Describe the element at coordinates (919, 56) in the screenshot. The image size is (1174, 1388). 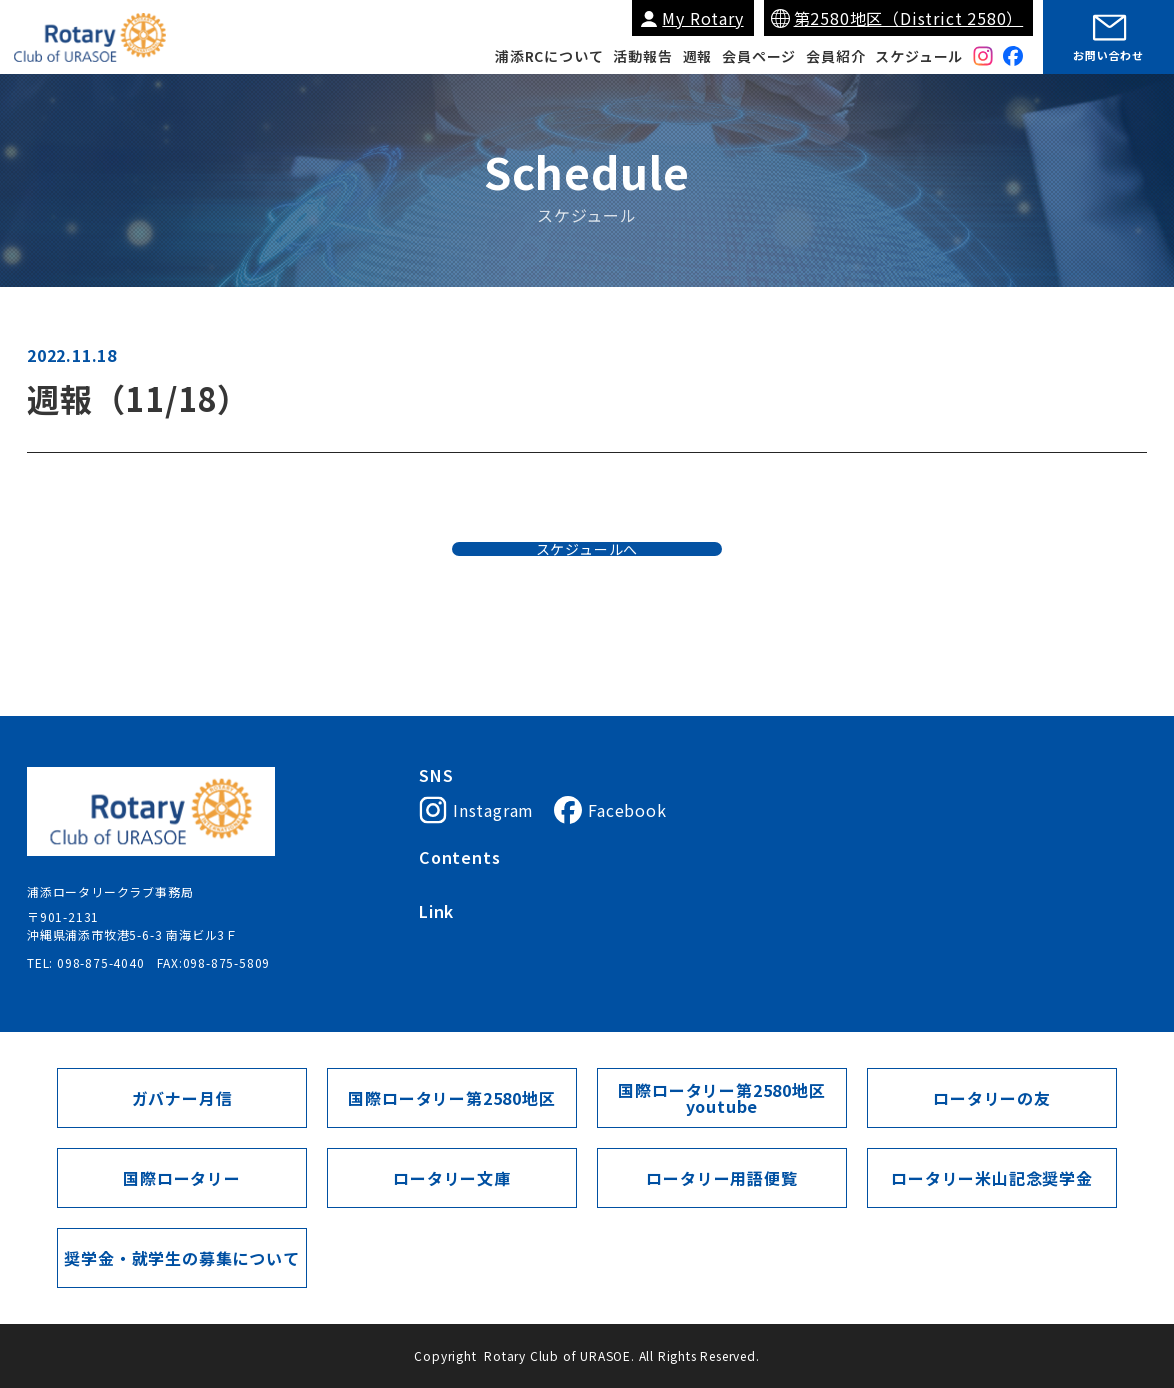
I see `スケジュール` at that location.